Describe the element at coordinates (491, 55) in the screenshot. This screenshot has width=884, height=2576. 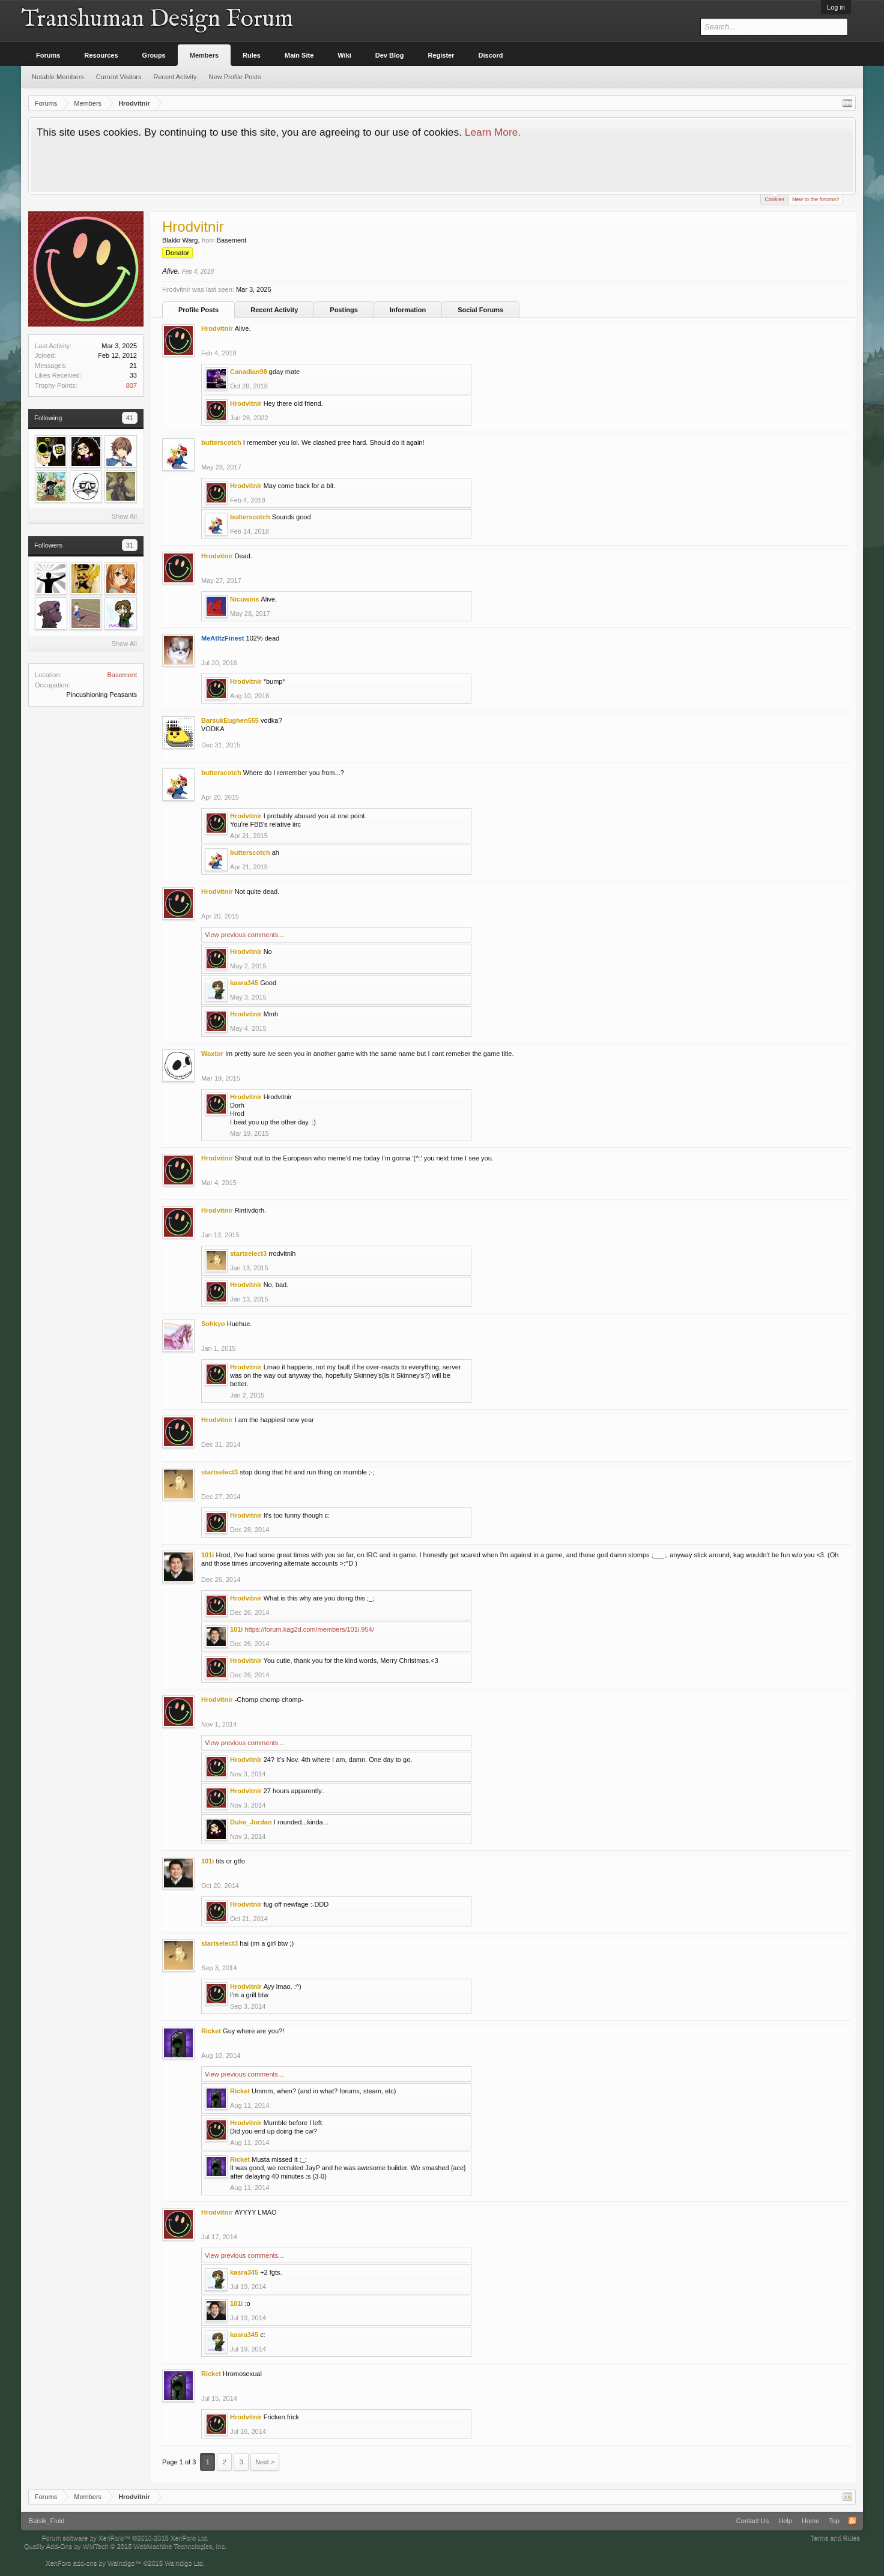
I see `Discord` at that location.